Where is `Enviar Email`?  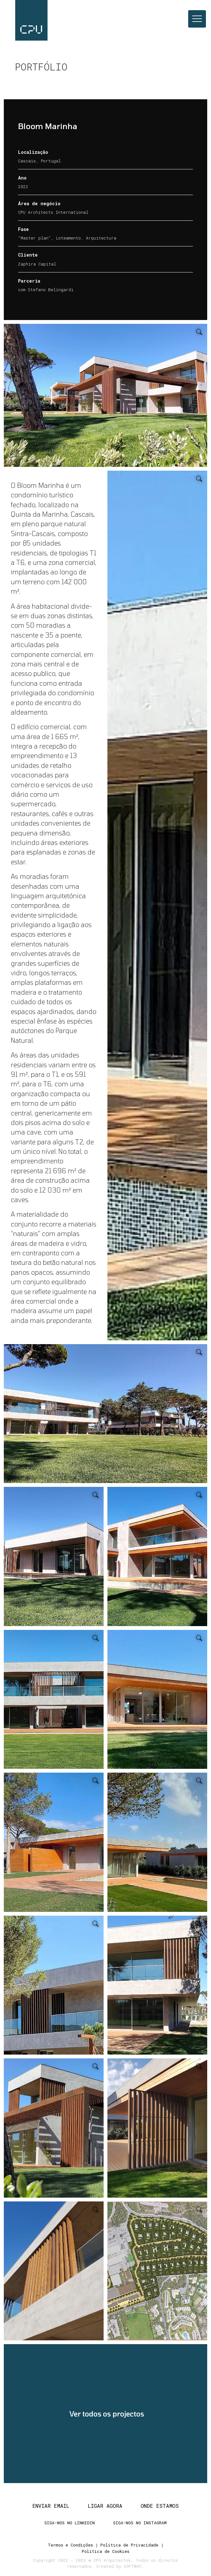
Enviar Email is located at coordinates (50, 2504).